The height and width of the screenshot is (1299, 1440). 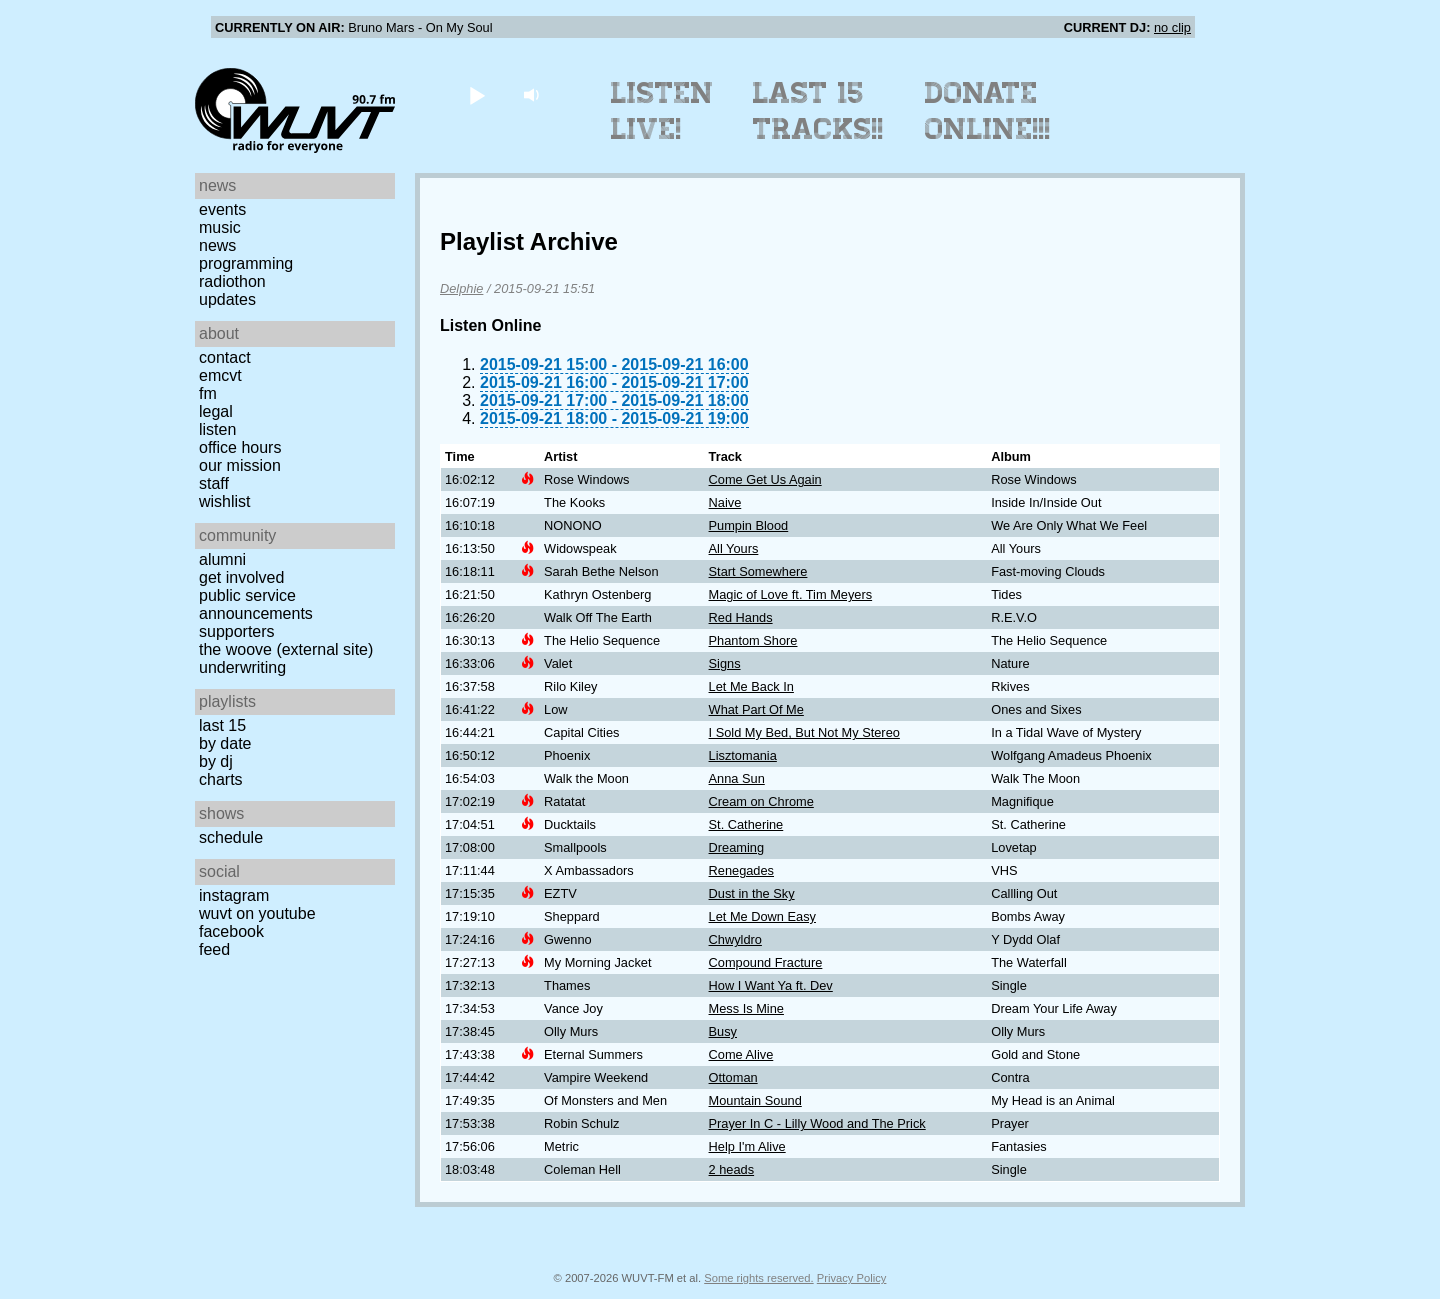 I want to click on Charts, so click(x=221, y=779).